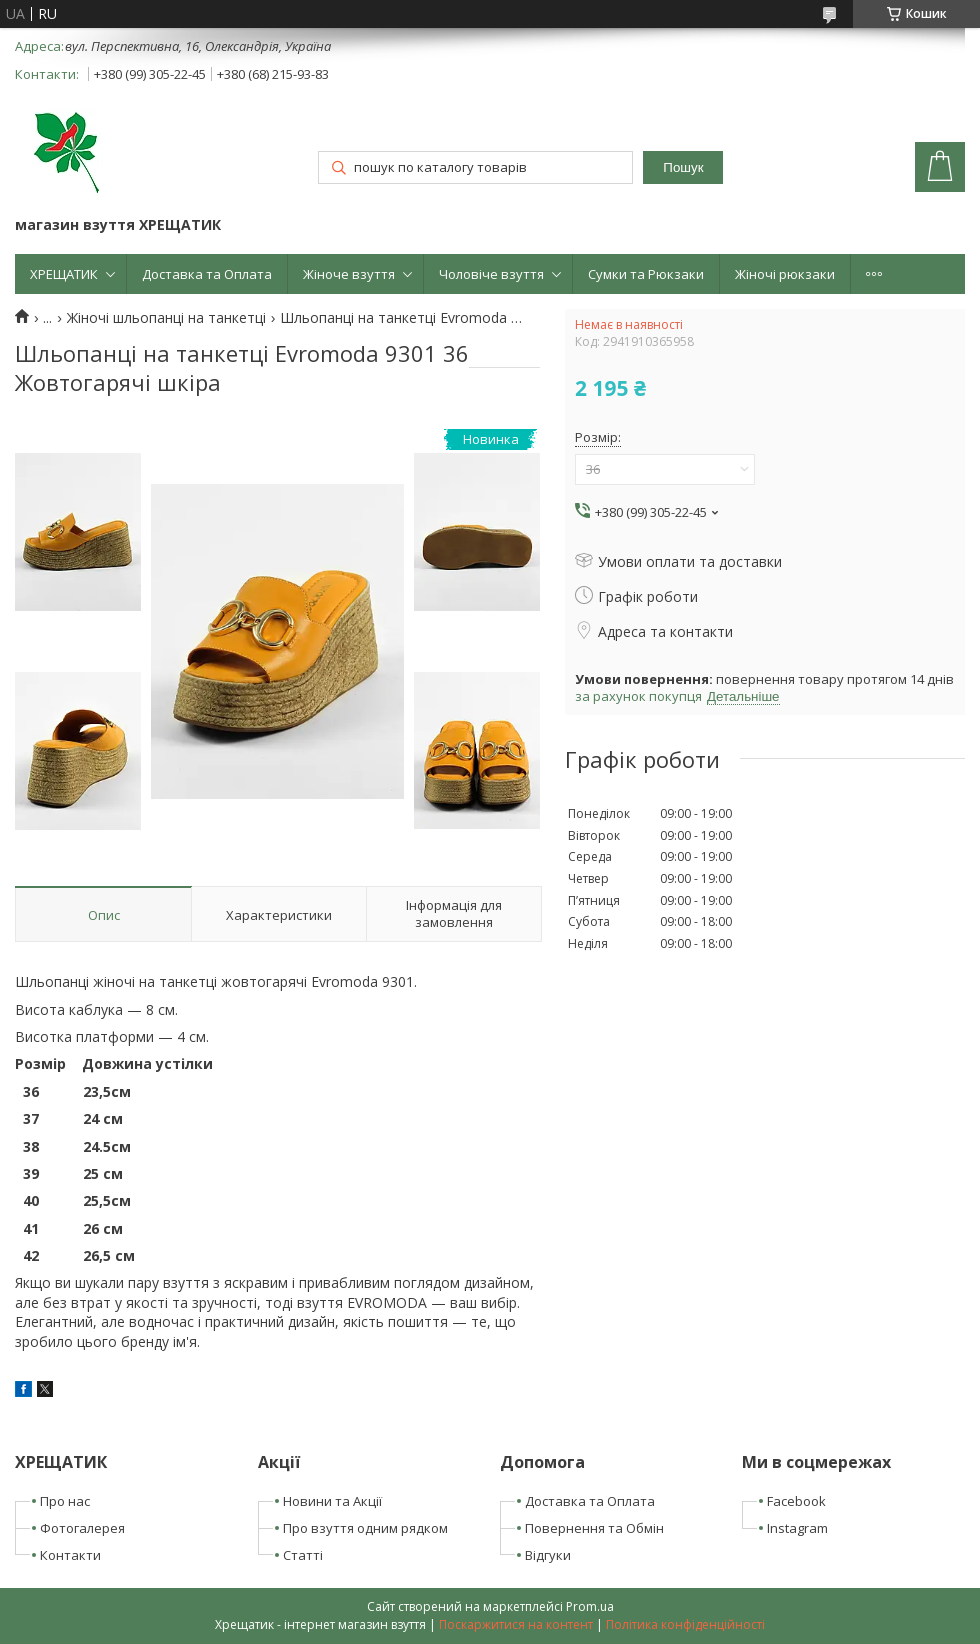  What do you see at coordinates (785, 274) in the screenshot?
I see `Жіночі рюкзаки` at bounding box center [785, 274].